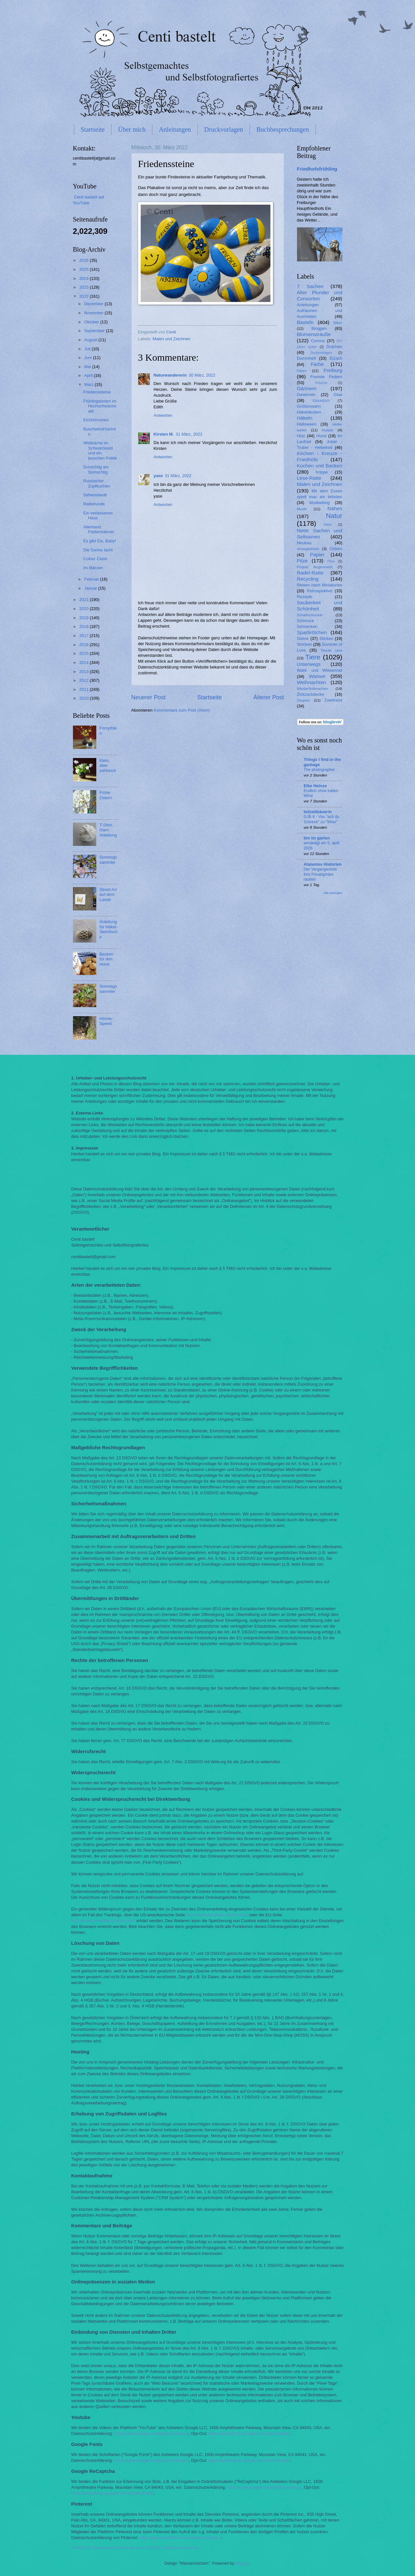 Image resolution: width=415 pixels, height=2576 pixels. I want to click on Drachen, so click(334, 346).